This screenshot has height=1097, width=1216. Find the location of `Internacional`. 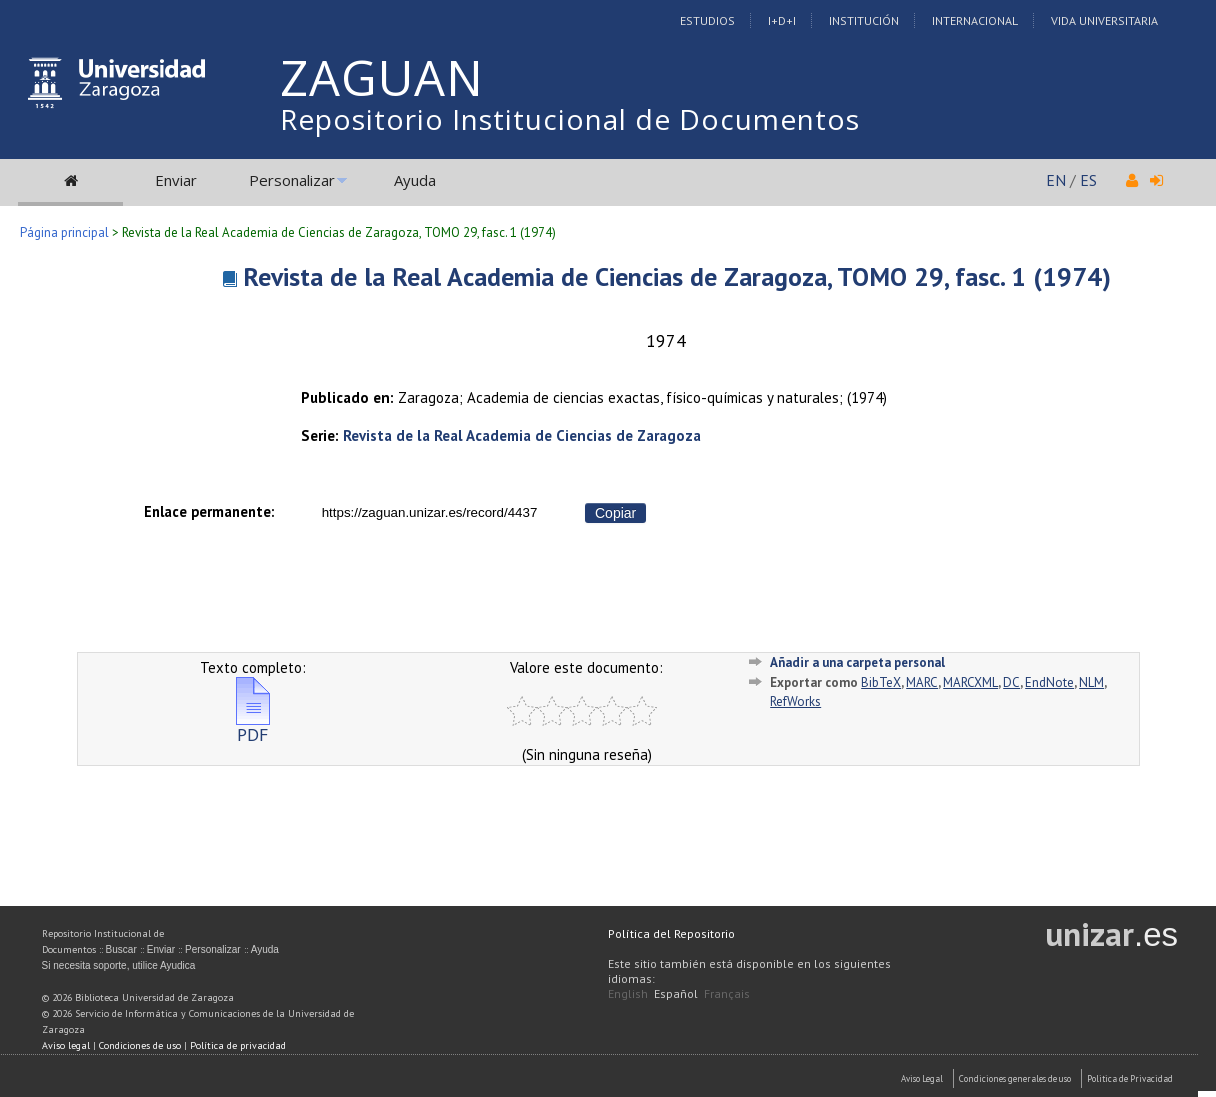

Internacional is located at coordinates (975, 20).